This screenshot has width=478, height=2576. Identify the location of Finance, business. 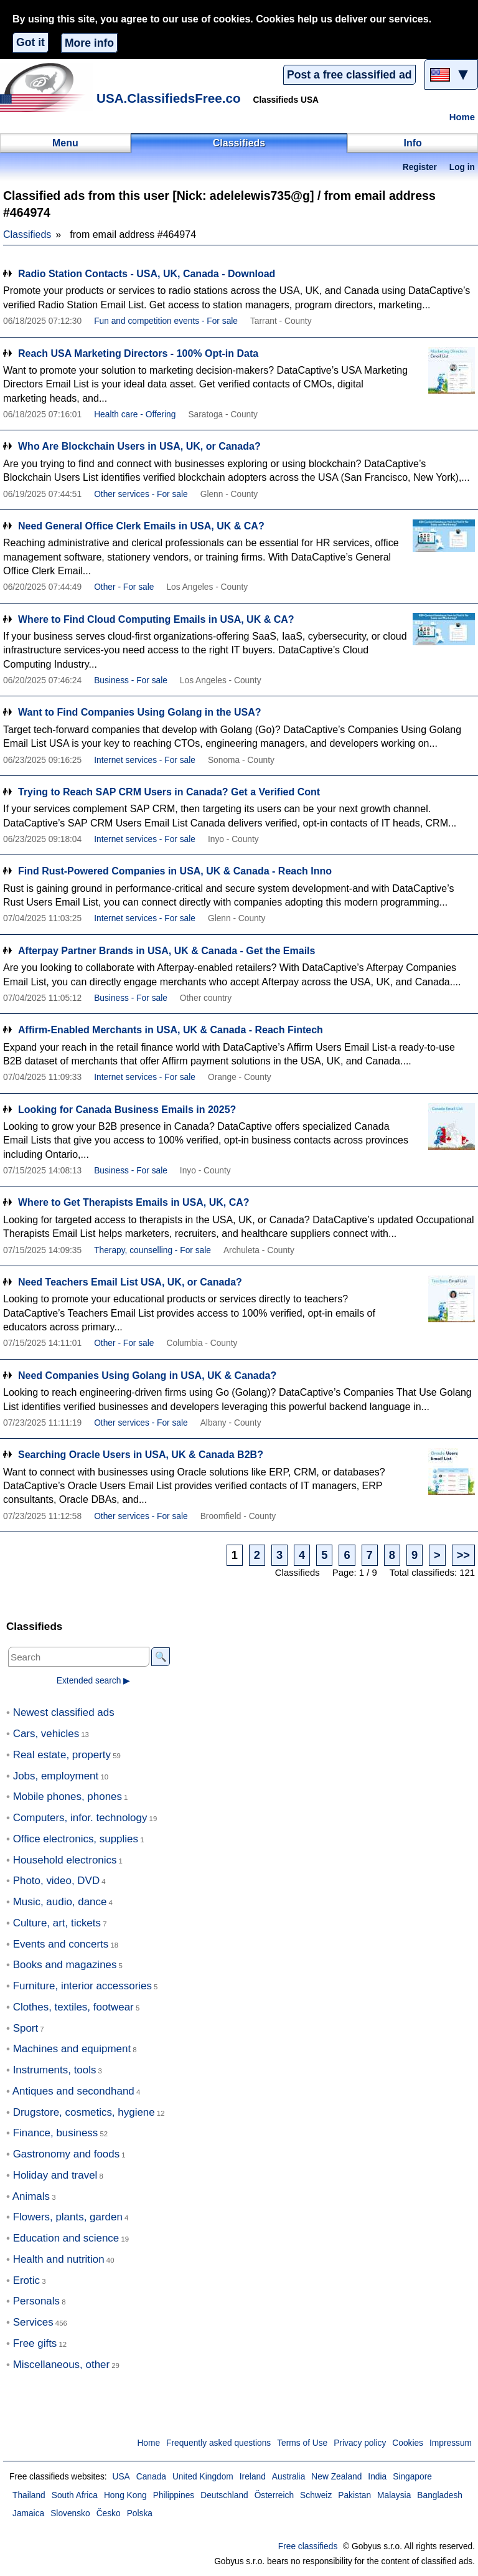
(55, 2133).